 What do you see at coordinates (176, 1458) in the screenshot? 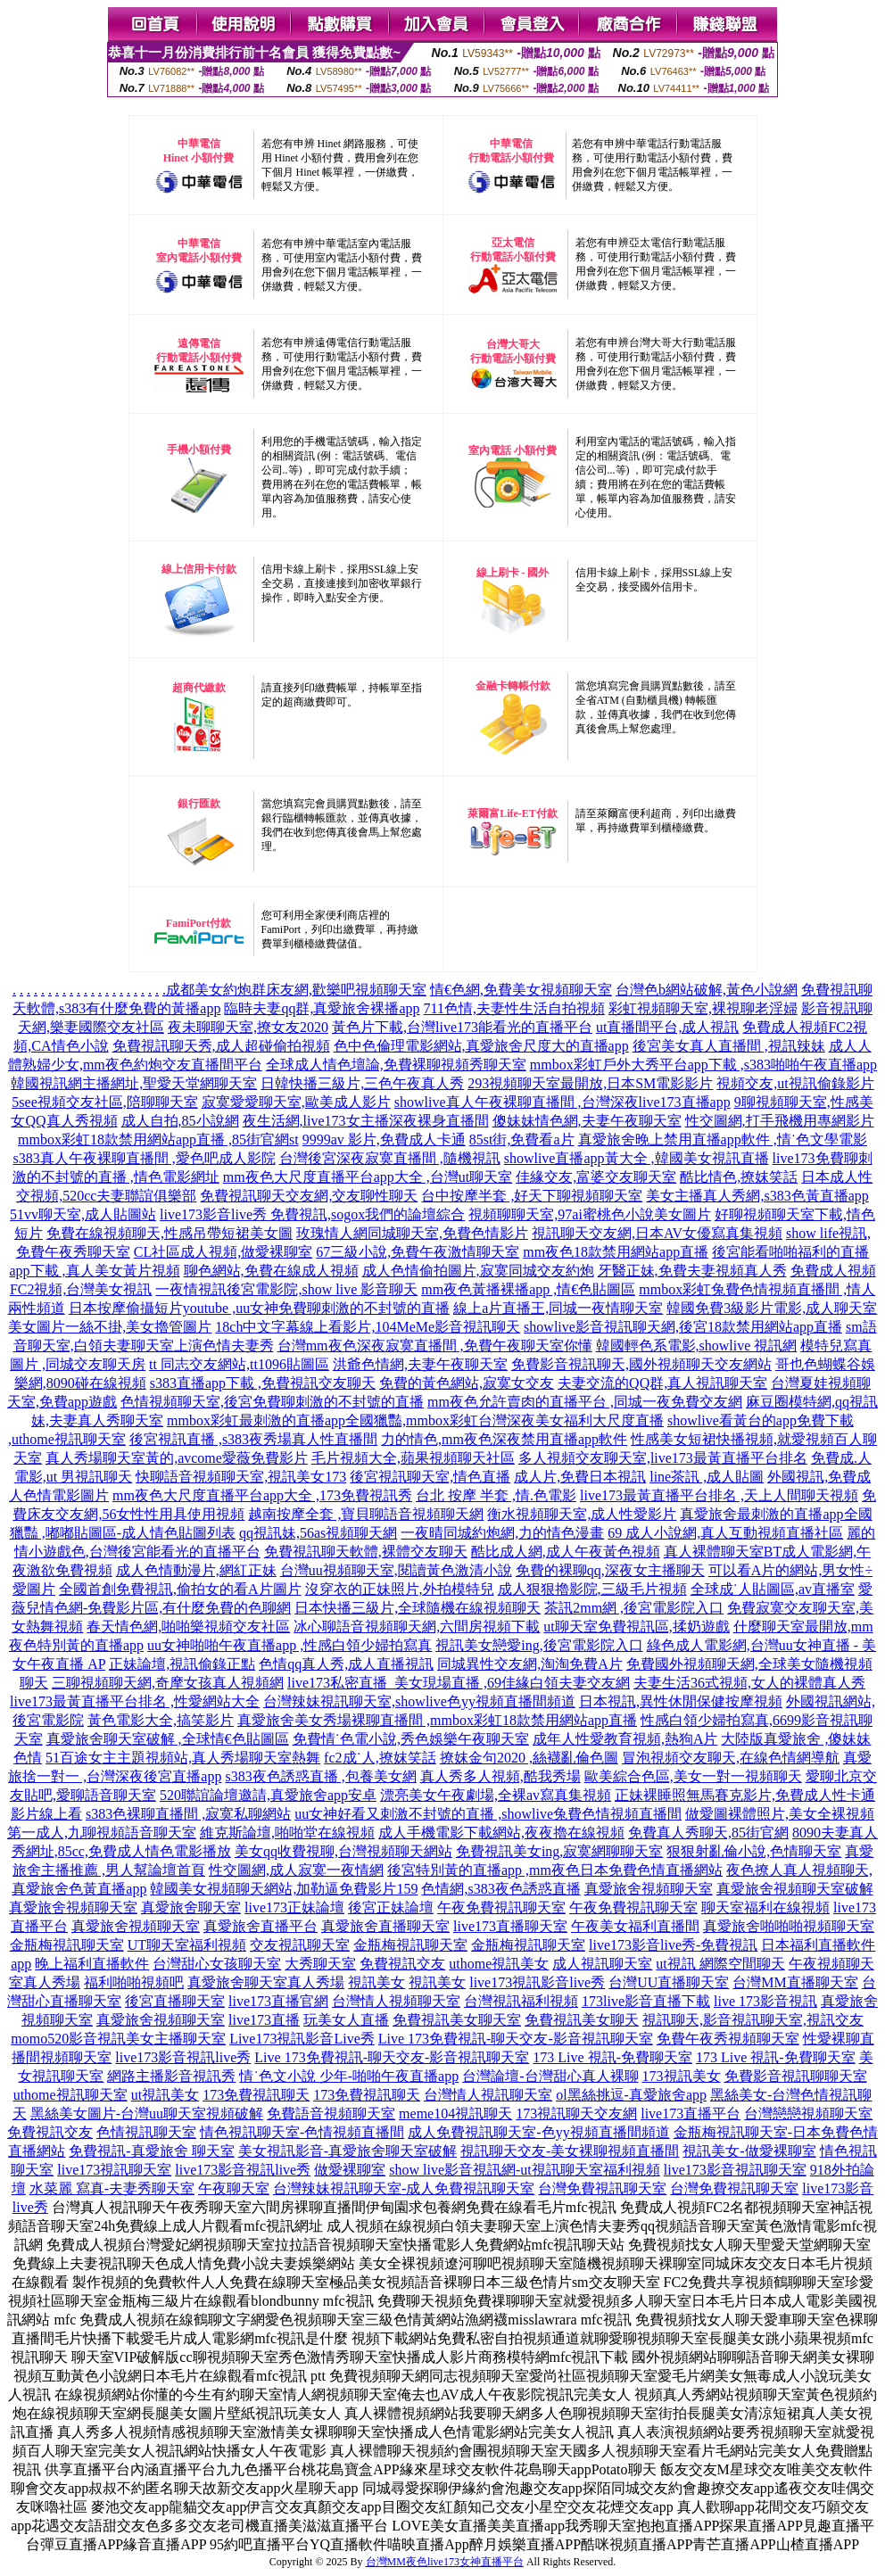
I see `真人秀場聊天室黃的,avcome愛薇免費影片` at bounding box center [176, 1458].